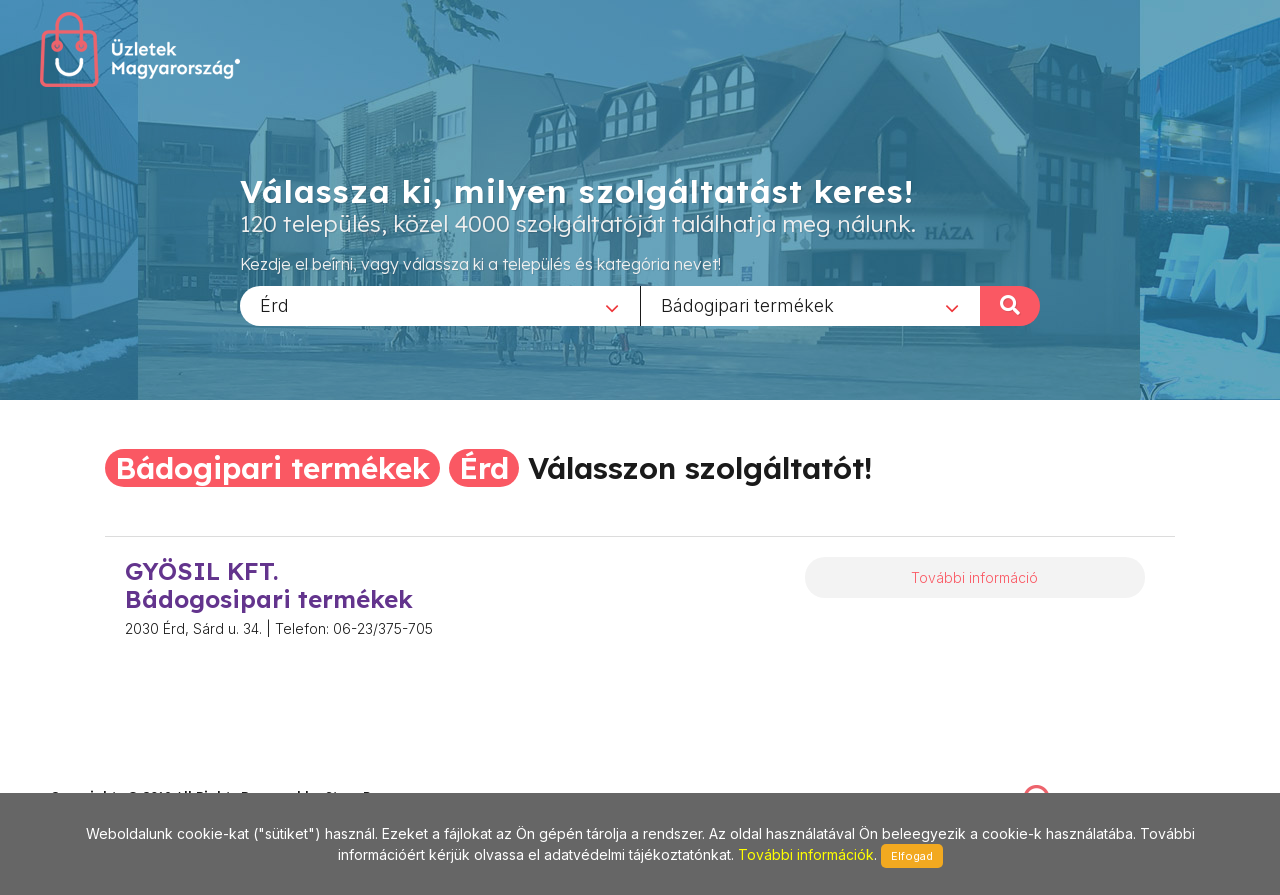  What do you see at coordinates (274, 304) in the screenshot?
I see `Érd [textbox]` at bounding box center [274, 304].